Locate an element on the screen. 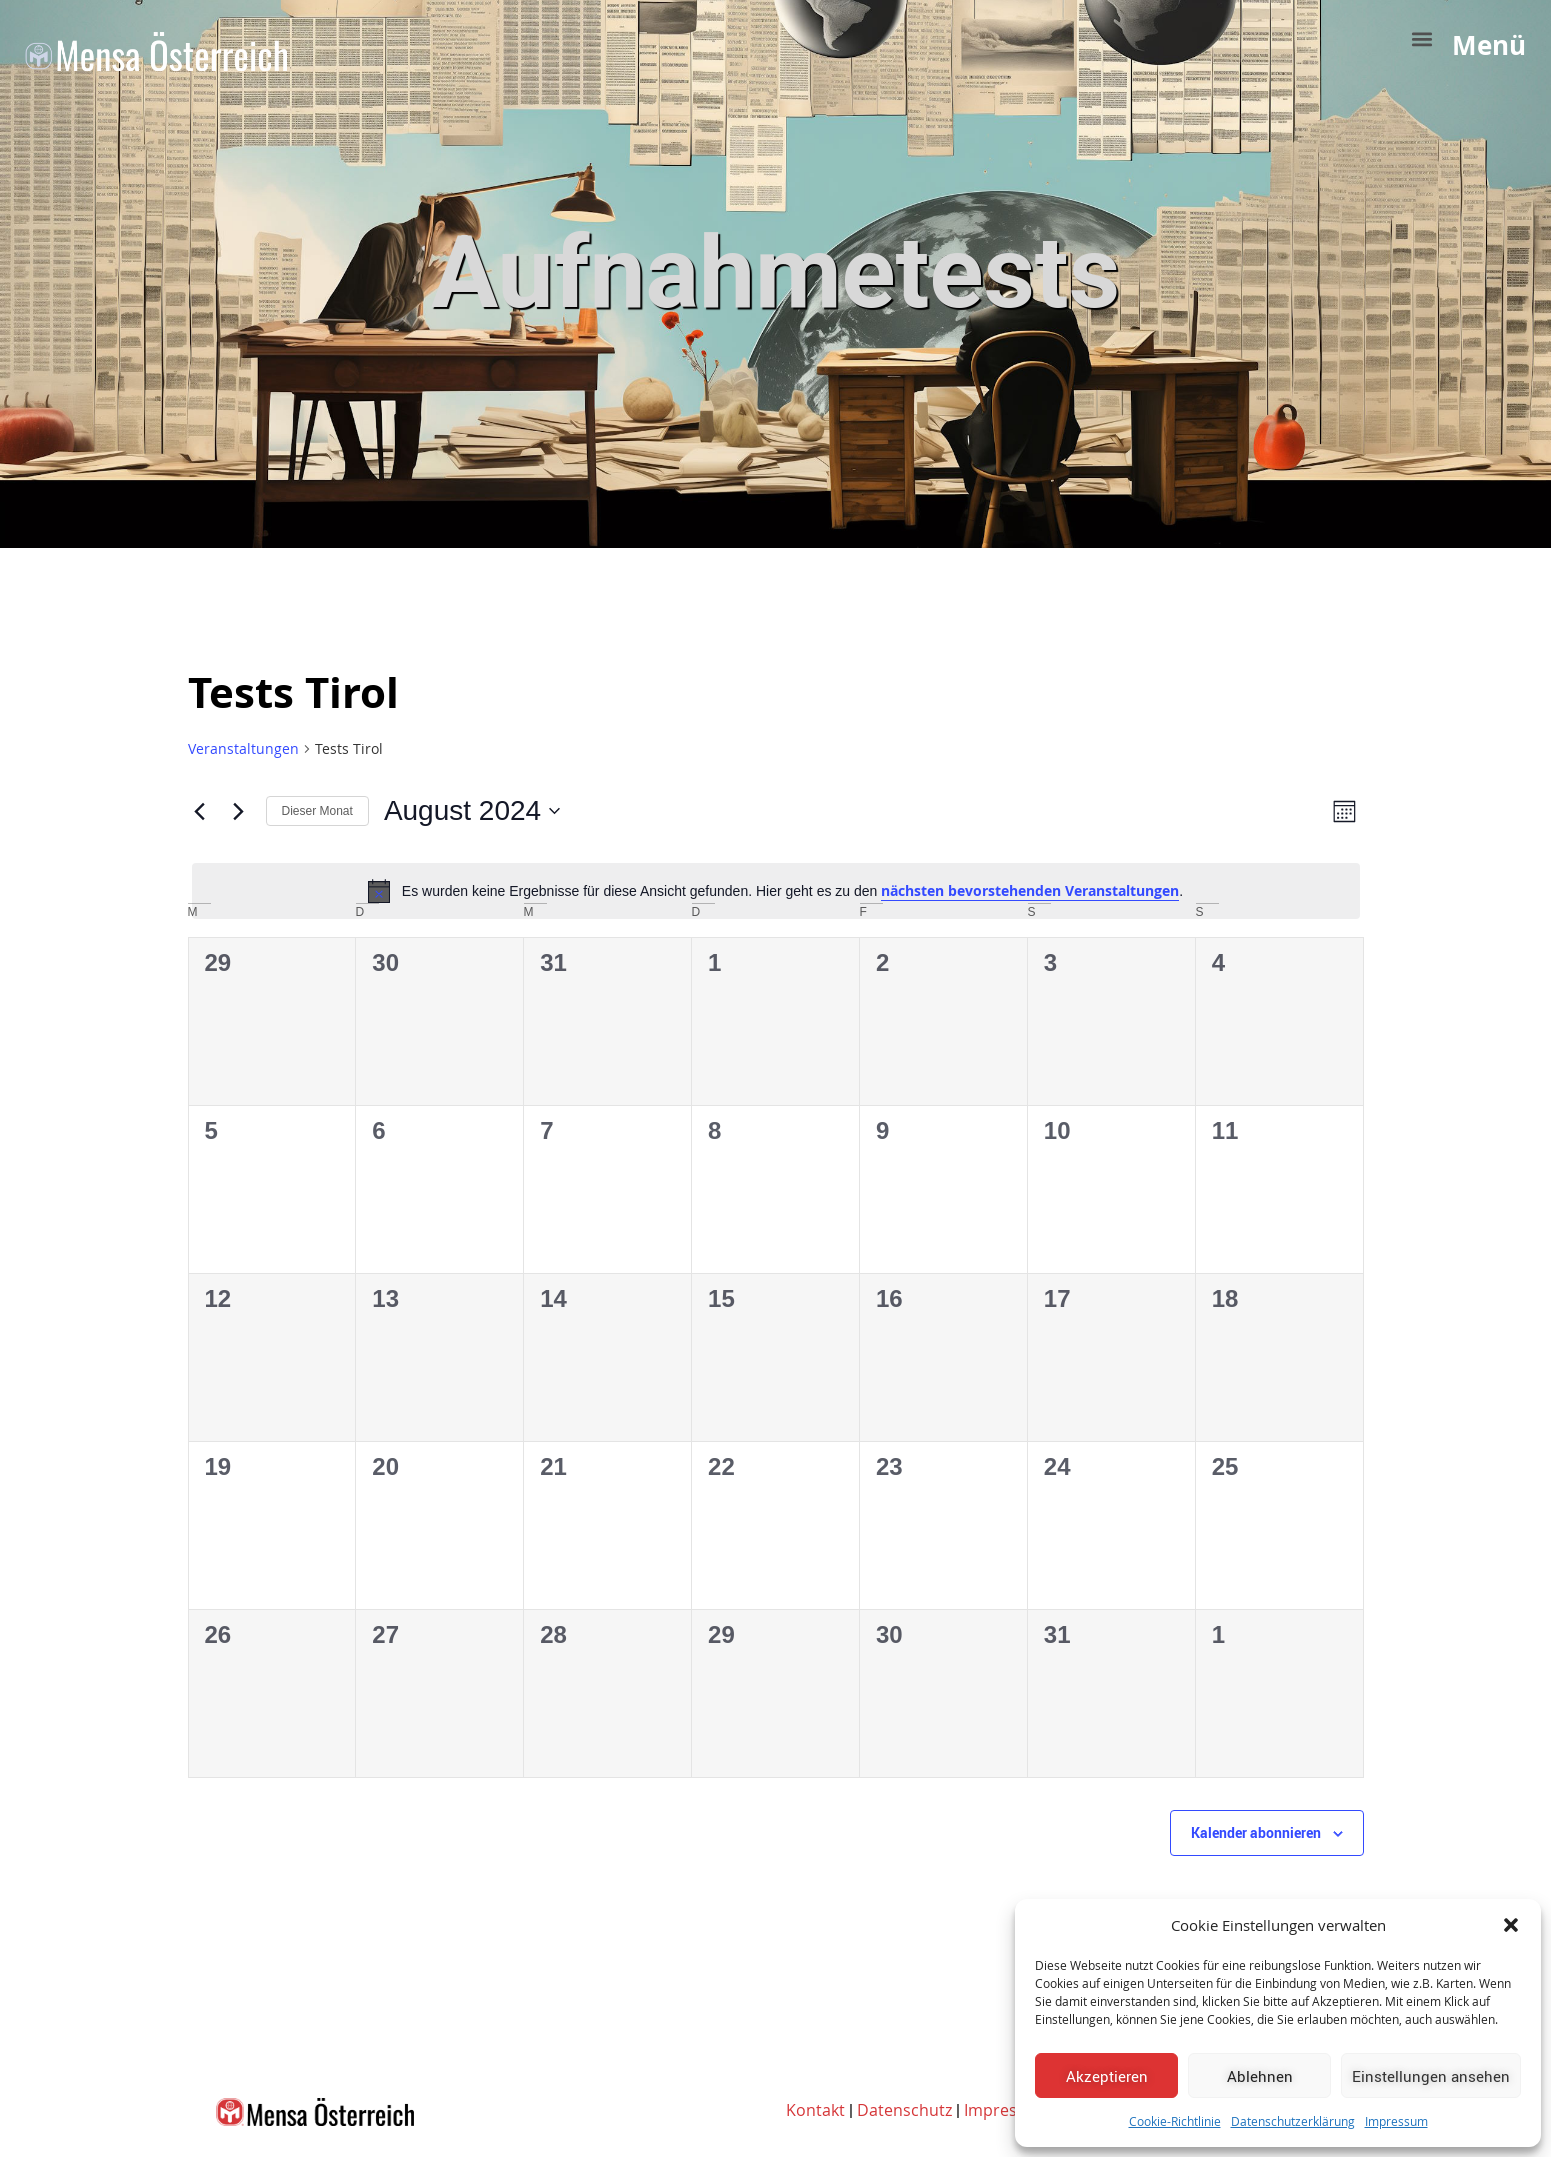 The image size is (1551, 2157). Akzeptieren is located at coordinates (1107, 2076).